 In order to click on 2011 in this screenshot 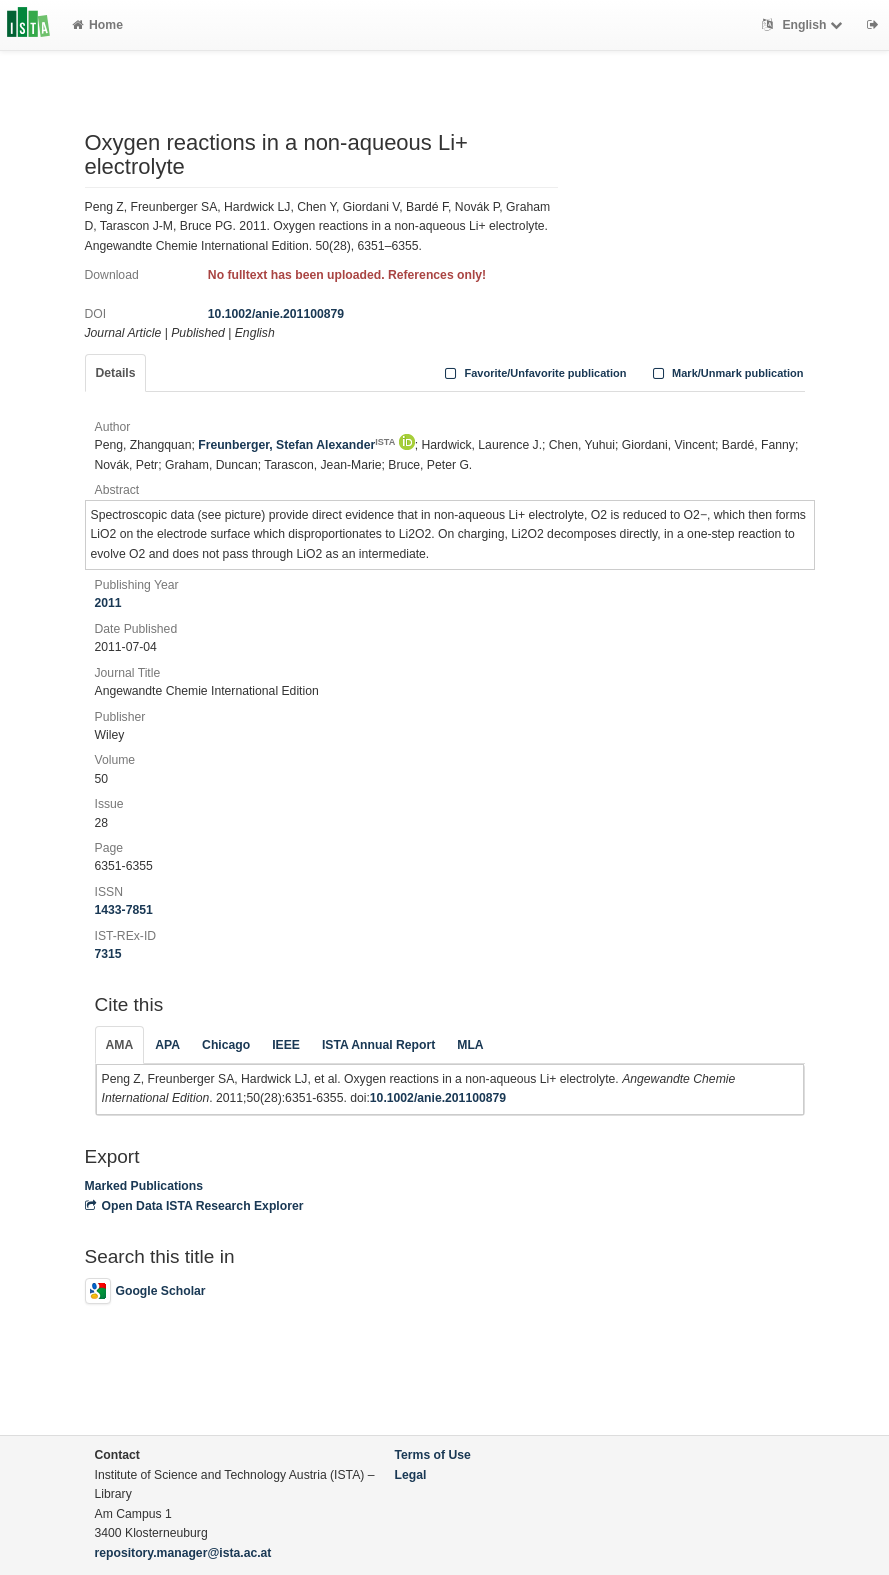, I will do `click(108, 603)`.